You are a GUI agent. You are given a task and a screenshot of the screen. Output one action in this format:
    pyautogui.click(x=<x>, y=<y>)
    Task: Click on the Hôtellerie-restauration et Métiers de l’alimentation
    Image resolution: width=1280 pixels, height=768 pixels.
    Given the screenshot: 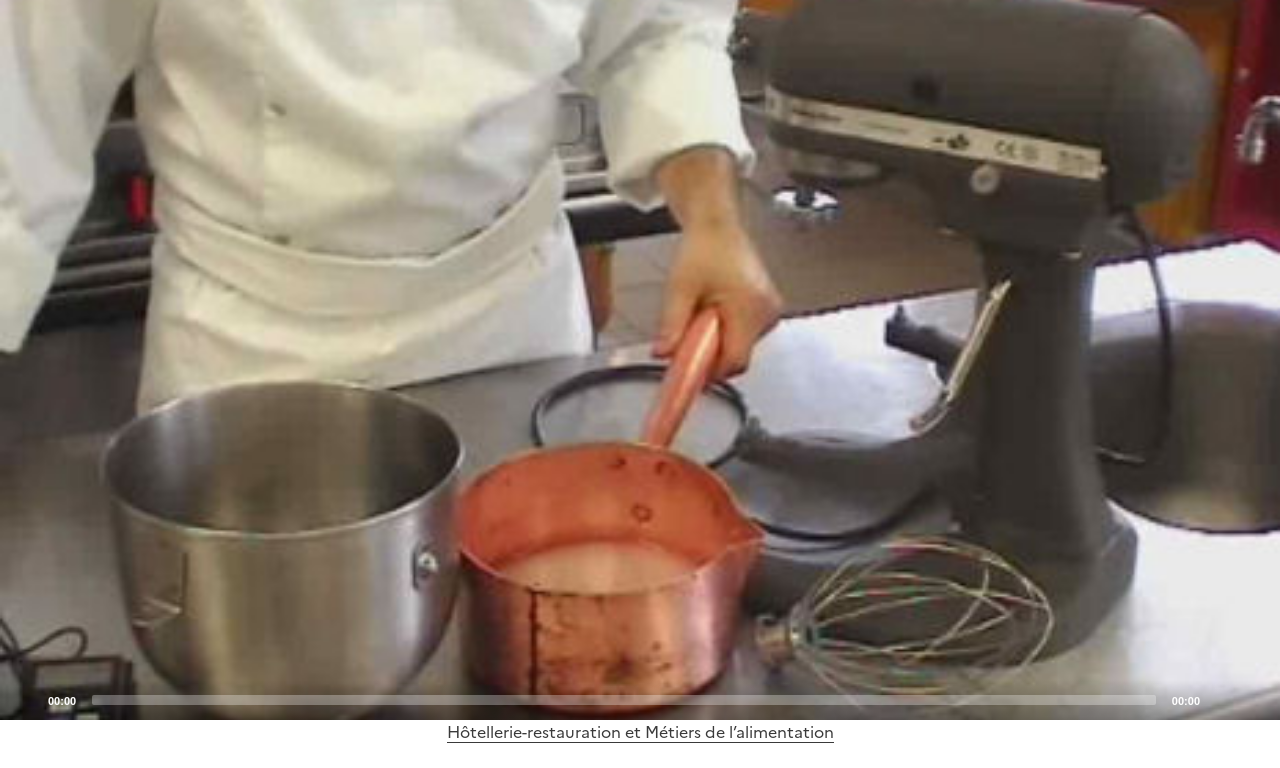 What is the action you would take?
    pyautogui.click(x=640, y=732)
    